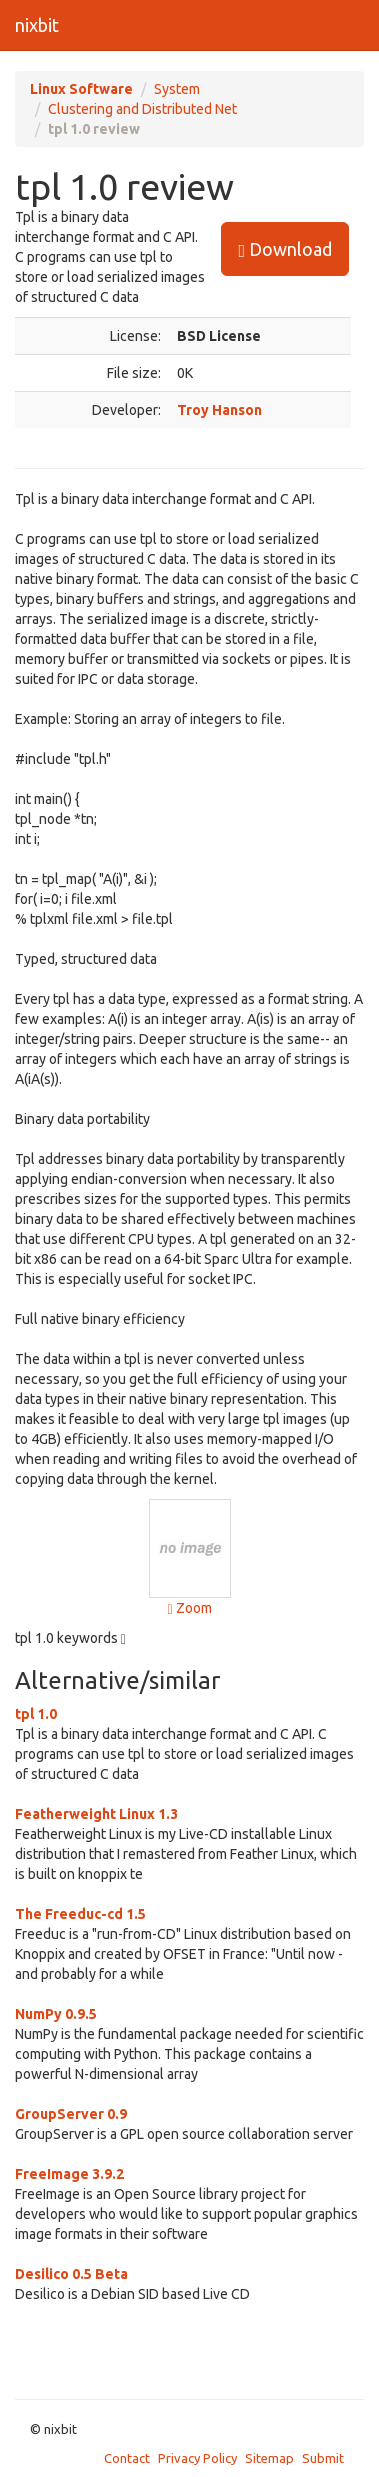 The image size is (379, 2477). Describe the element at coordinates (96, 1814) in the screenshot. I see `Featherweight Linux 1.3` at that location.